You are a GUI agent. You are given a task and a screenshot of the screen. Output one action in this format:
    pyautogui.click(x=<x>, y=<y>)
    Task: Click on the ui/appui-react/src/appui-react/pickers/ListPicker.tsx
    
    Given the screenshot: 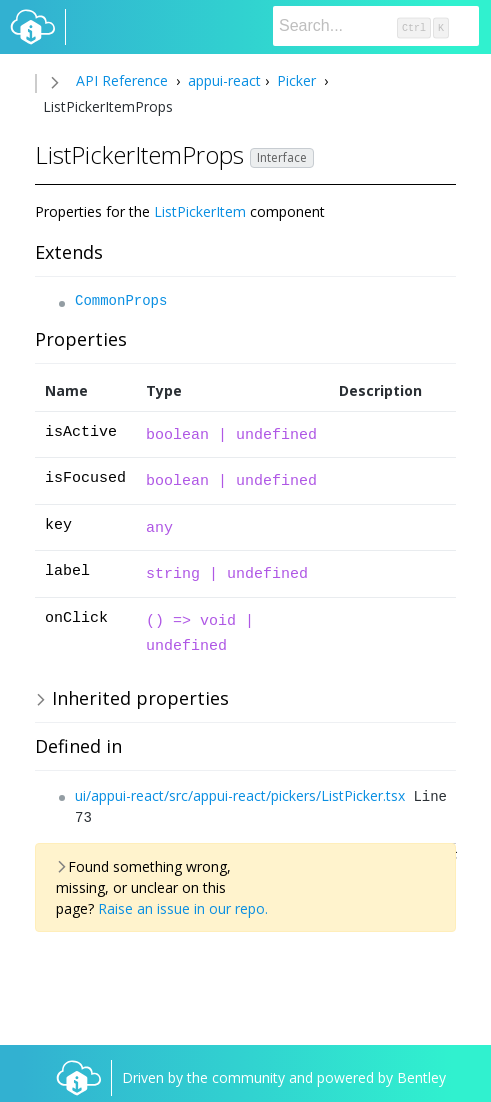 What is the action you would take?
    pyautogui.click(x=240, y=795)
    